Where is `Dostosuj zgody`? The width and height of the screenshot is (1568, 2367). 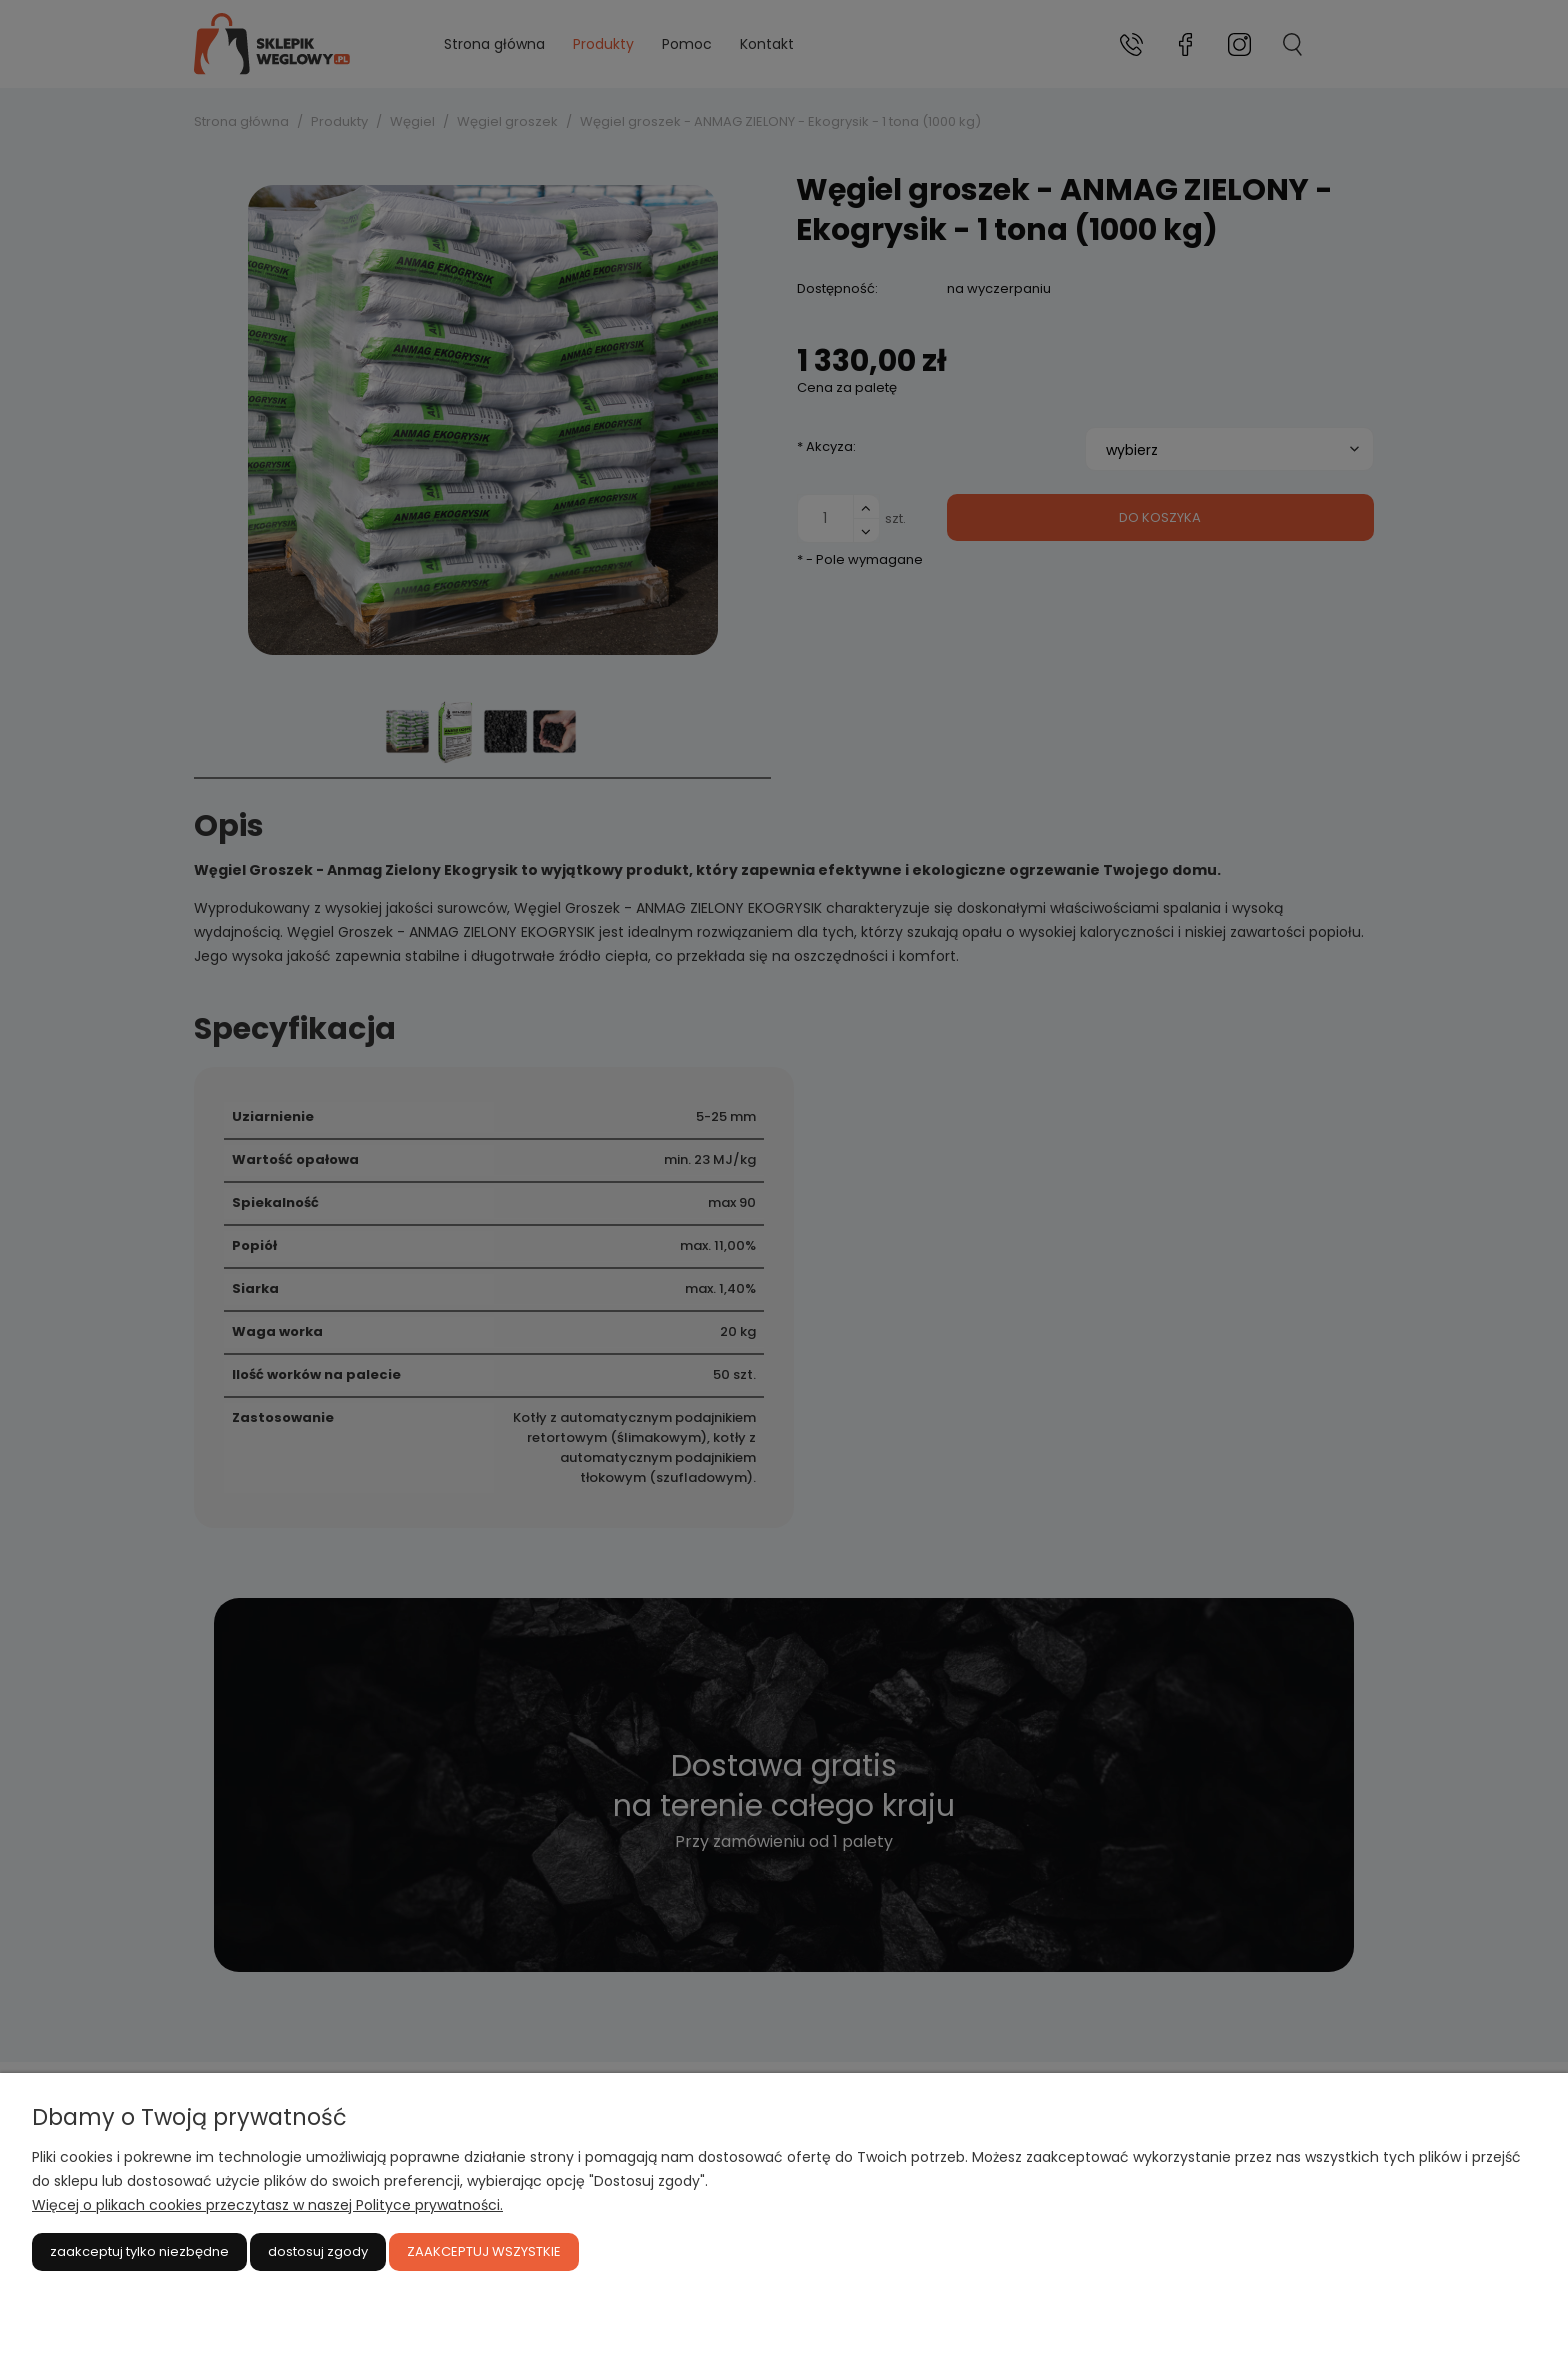
Dostosuj zgody is located at coordinates (318, 2251).